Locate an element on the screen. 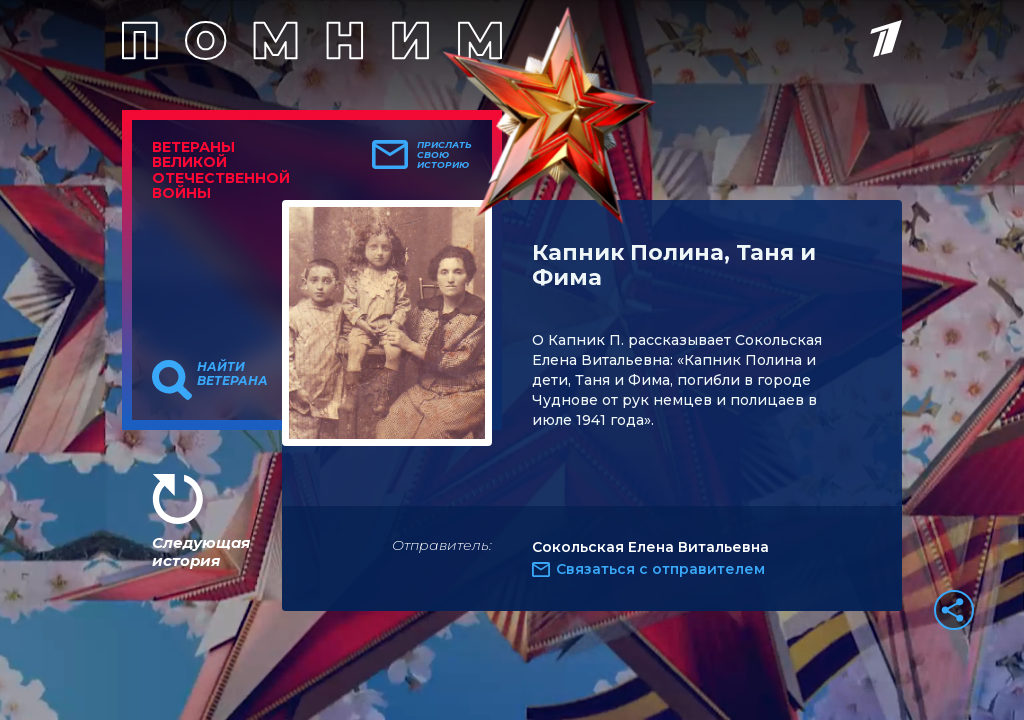  Найти ветерана is located at coordinates (232, 374).